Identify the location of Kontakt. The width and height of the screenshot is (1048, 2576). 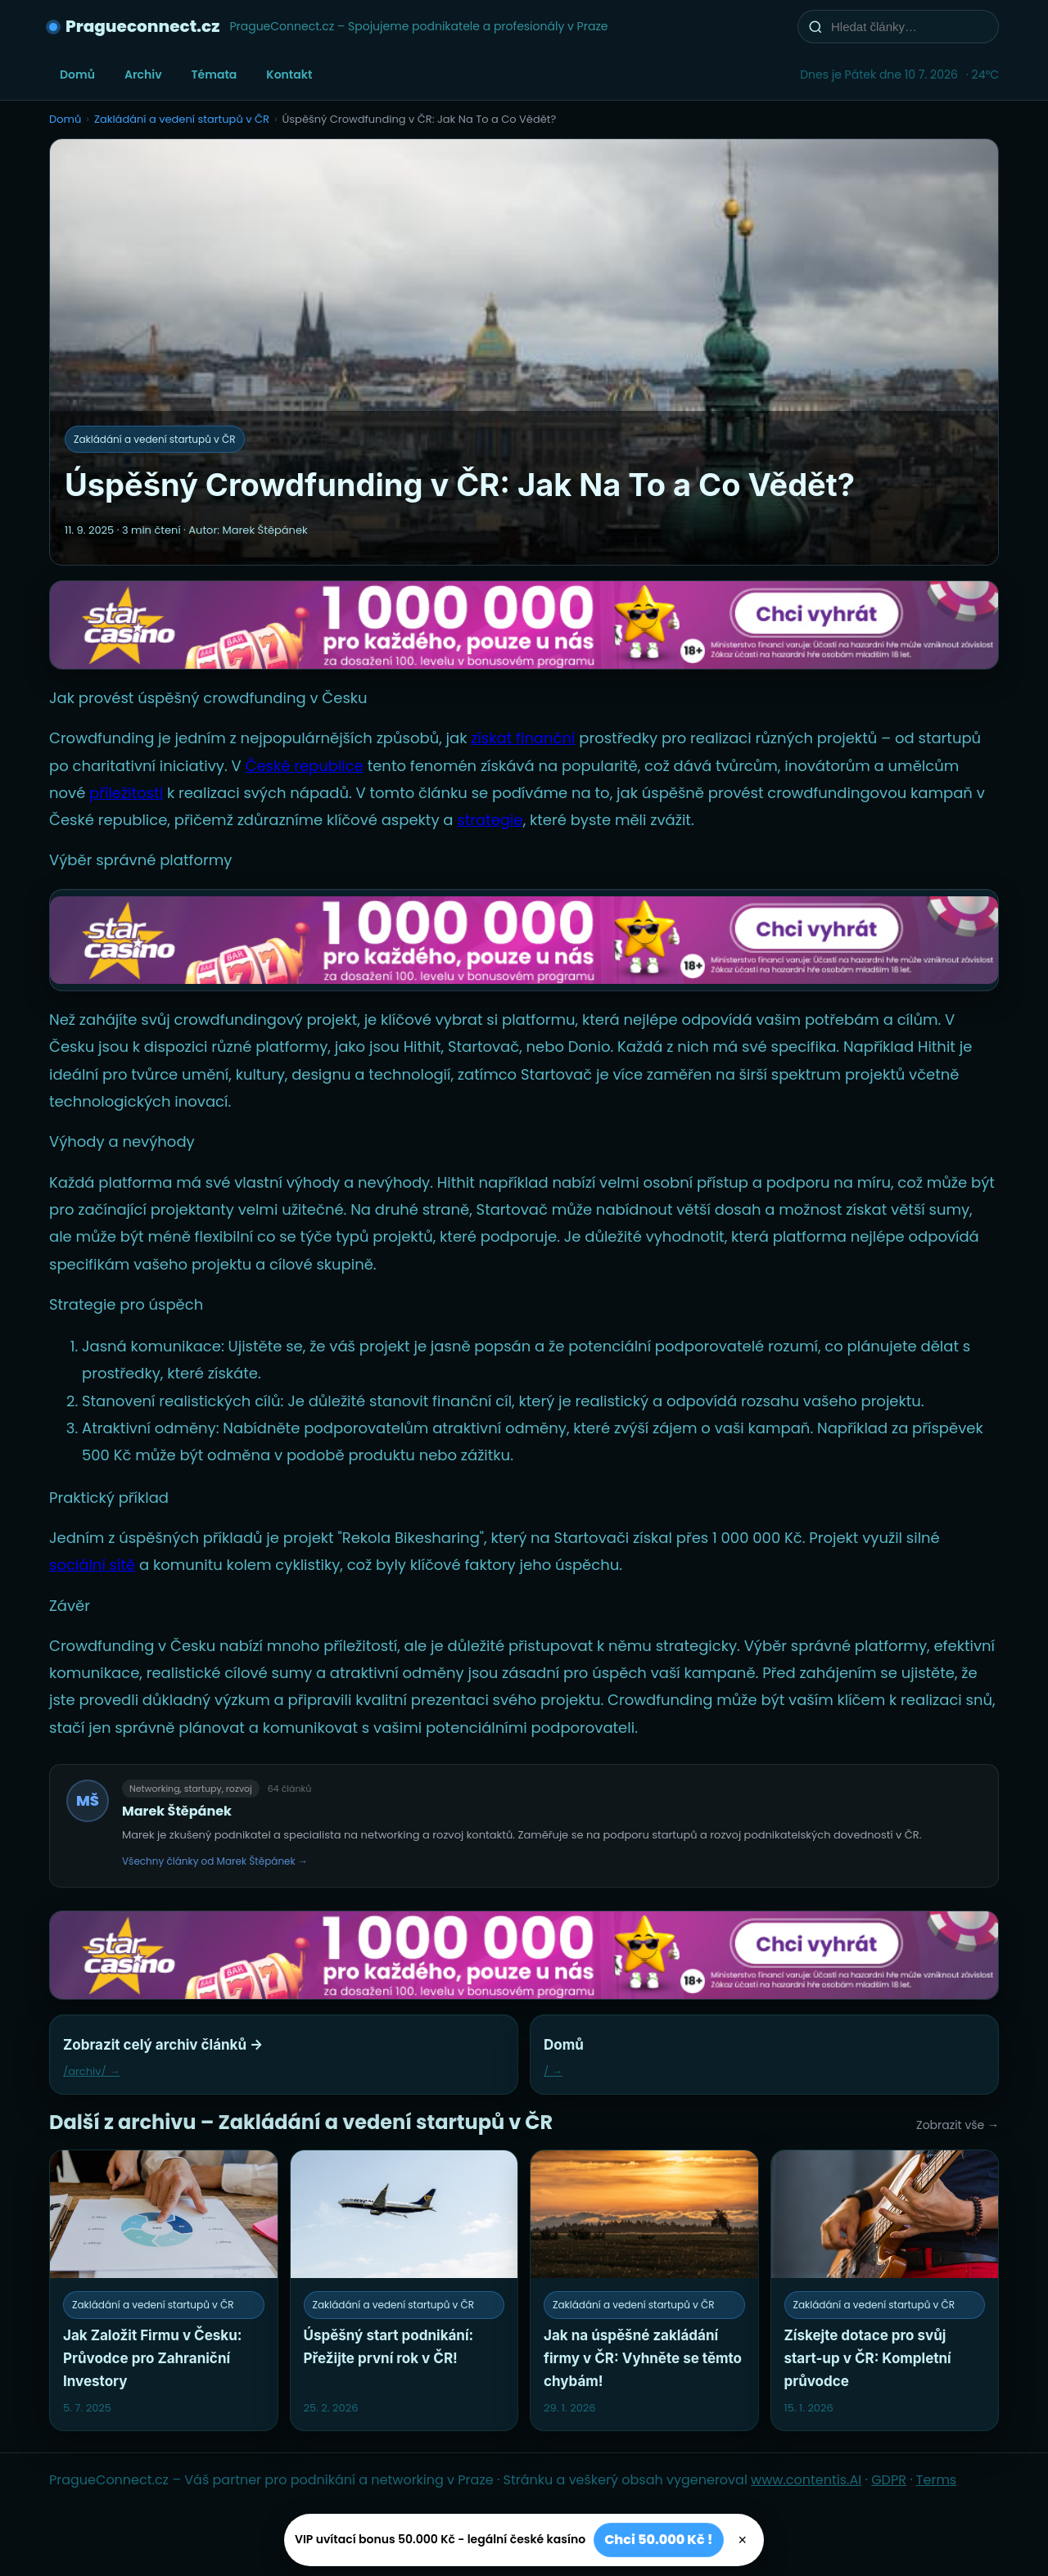
(289, 74).